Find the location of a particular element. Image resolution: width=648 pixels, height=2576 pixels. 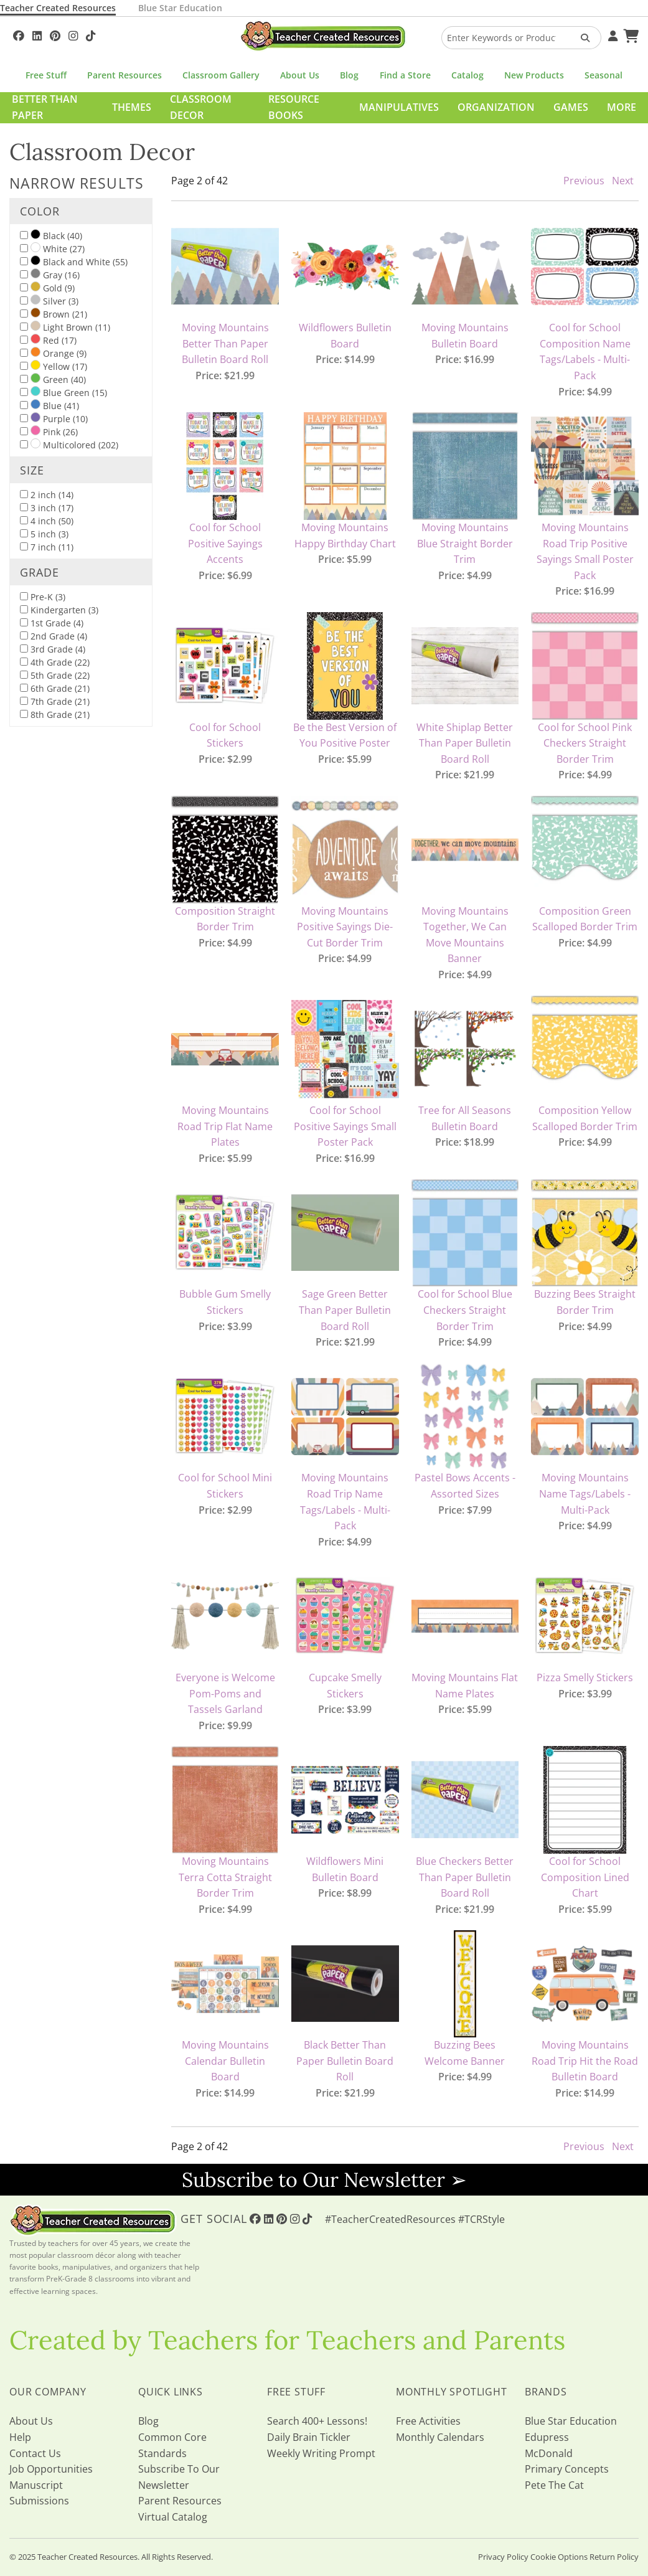

Green (40) is located at coordinates (53, 379).